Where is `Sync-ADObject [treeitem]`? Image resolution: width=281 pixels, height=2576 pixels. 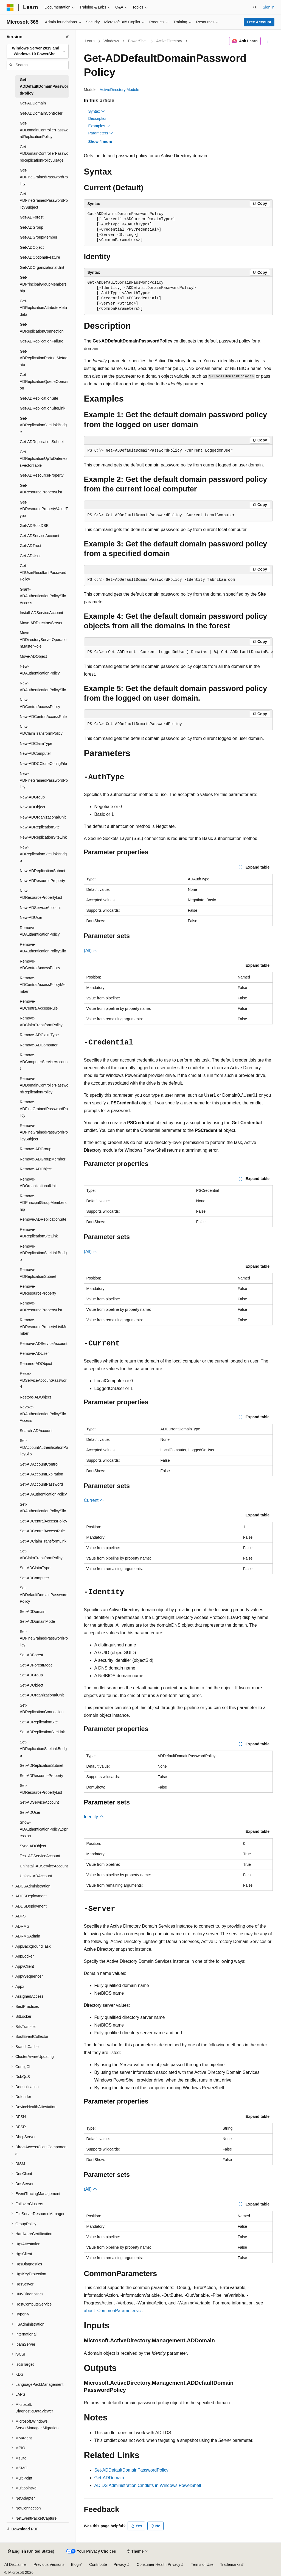 Sync-ADObject [treeitem] is located at coordinates (33, 1846).